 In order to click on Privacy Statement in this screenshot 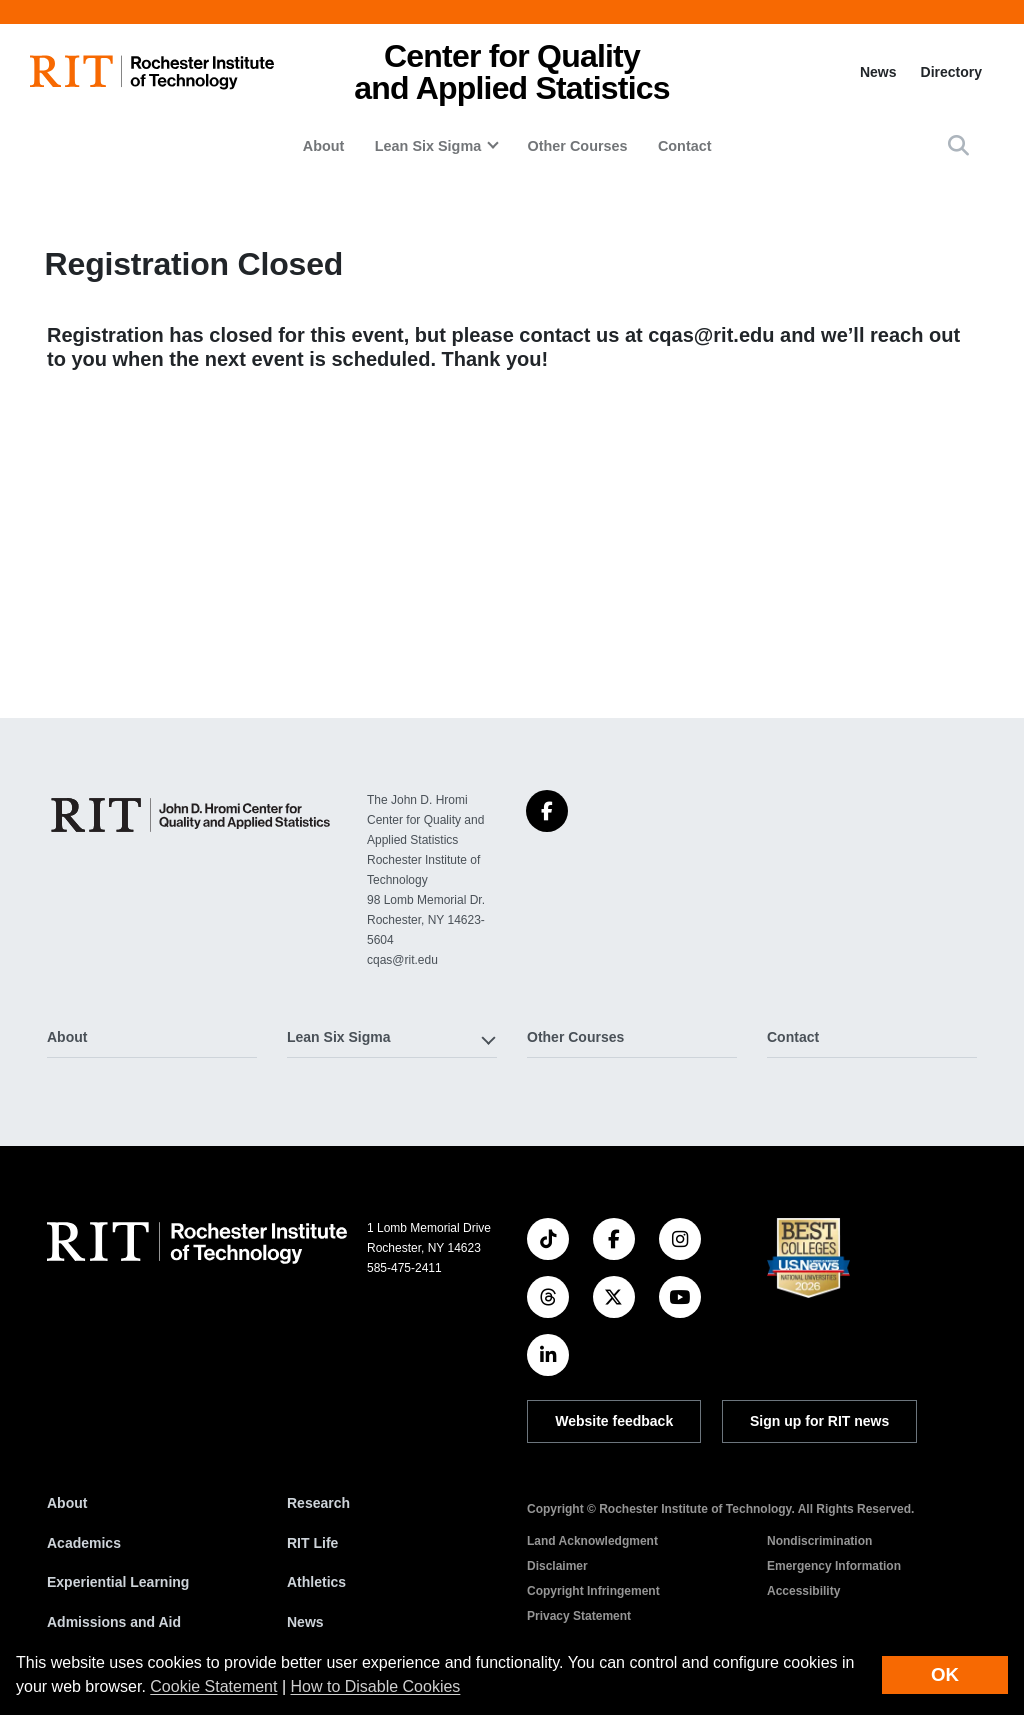, I will do `click(579, 1616)`.